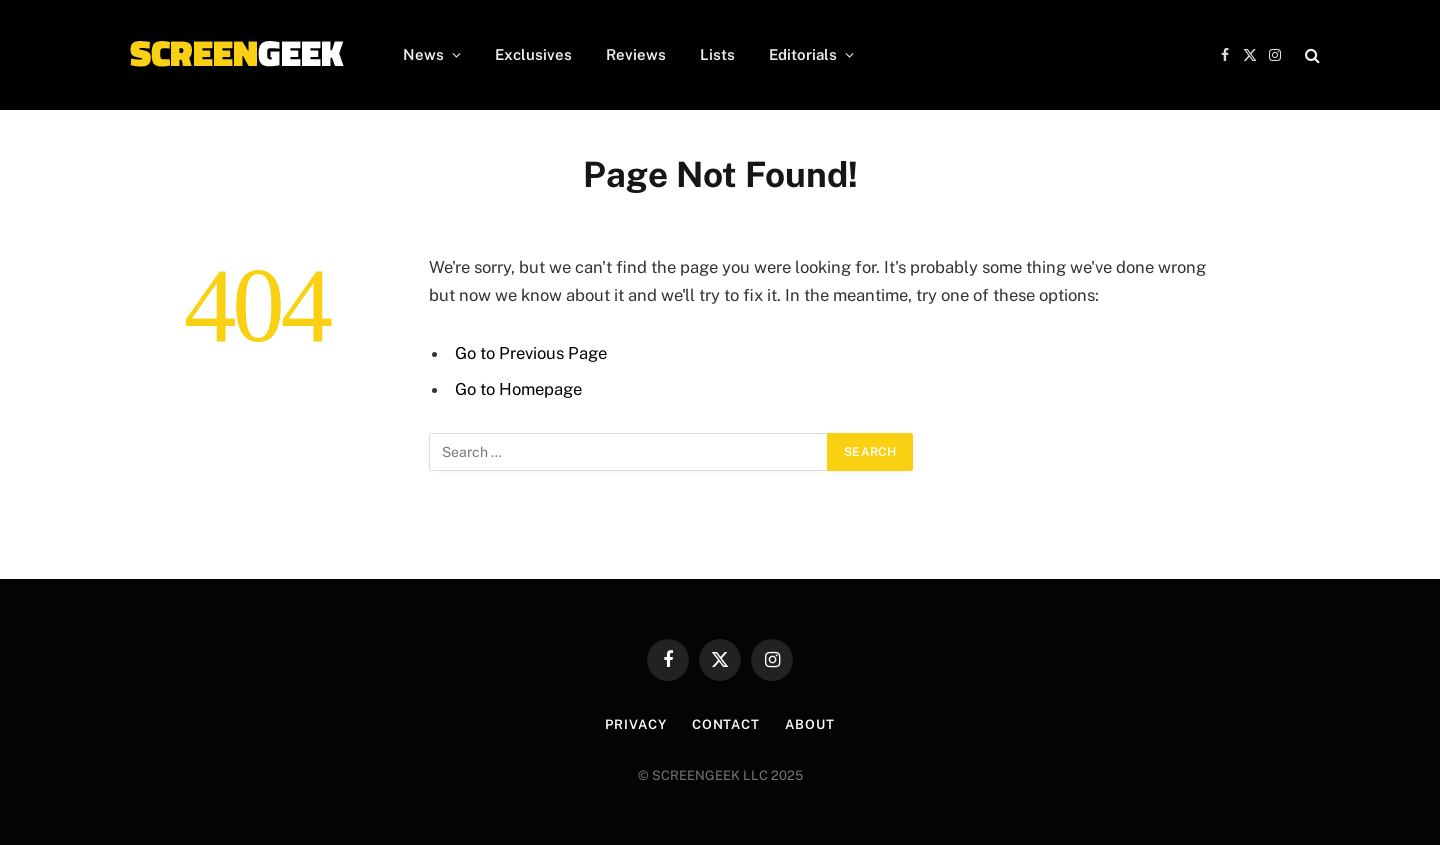 The width and height of the screenshot is (1440, 845). I want to click on Privacy, so click(635, 724).